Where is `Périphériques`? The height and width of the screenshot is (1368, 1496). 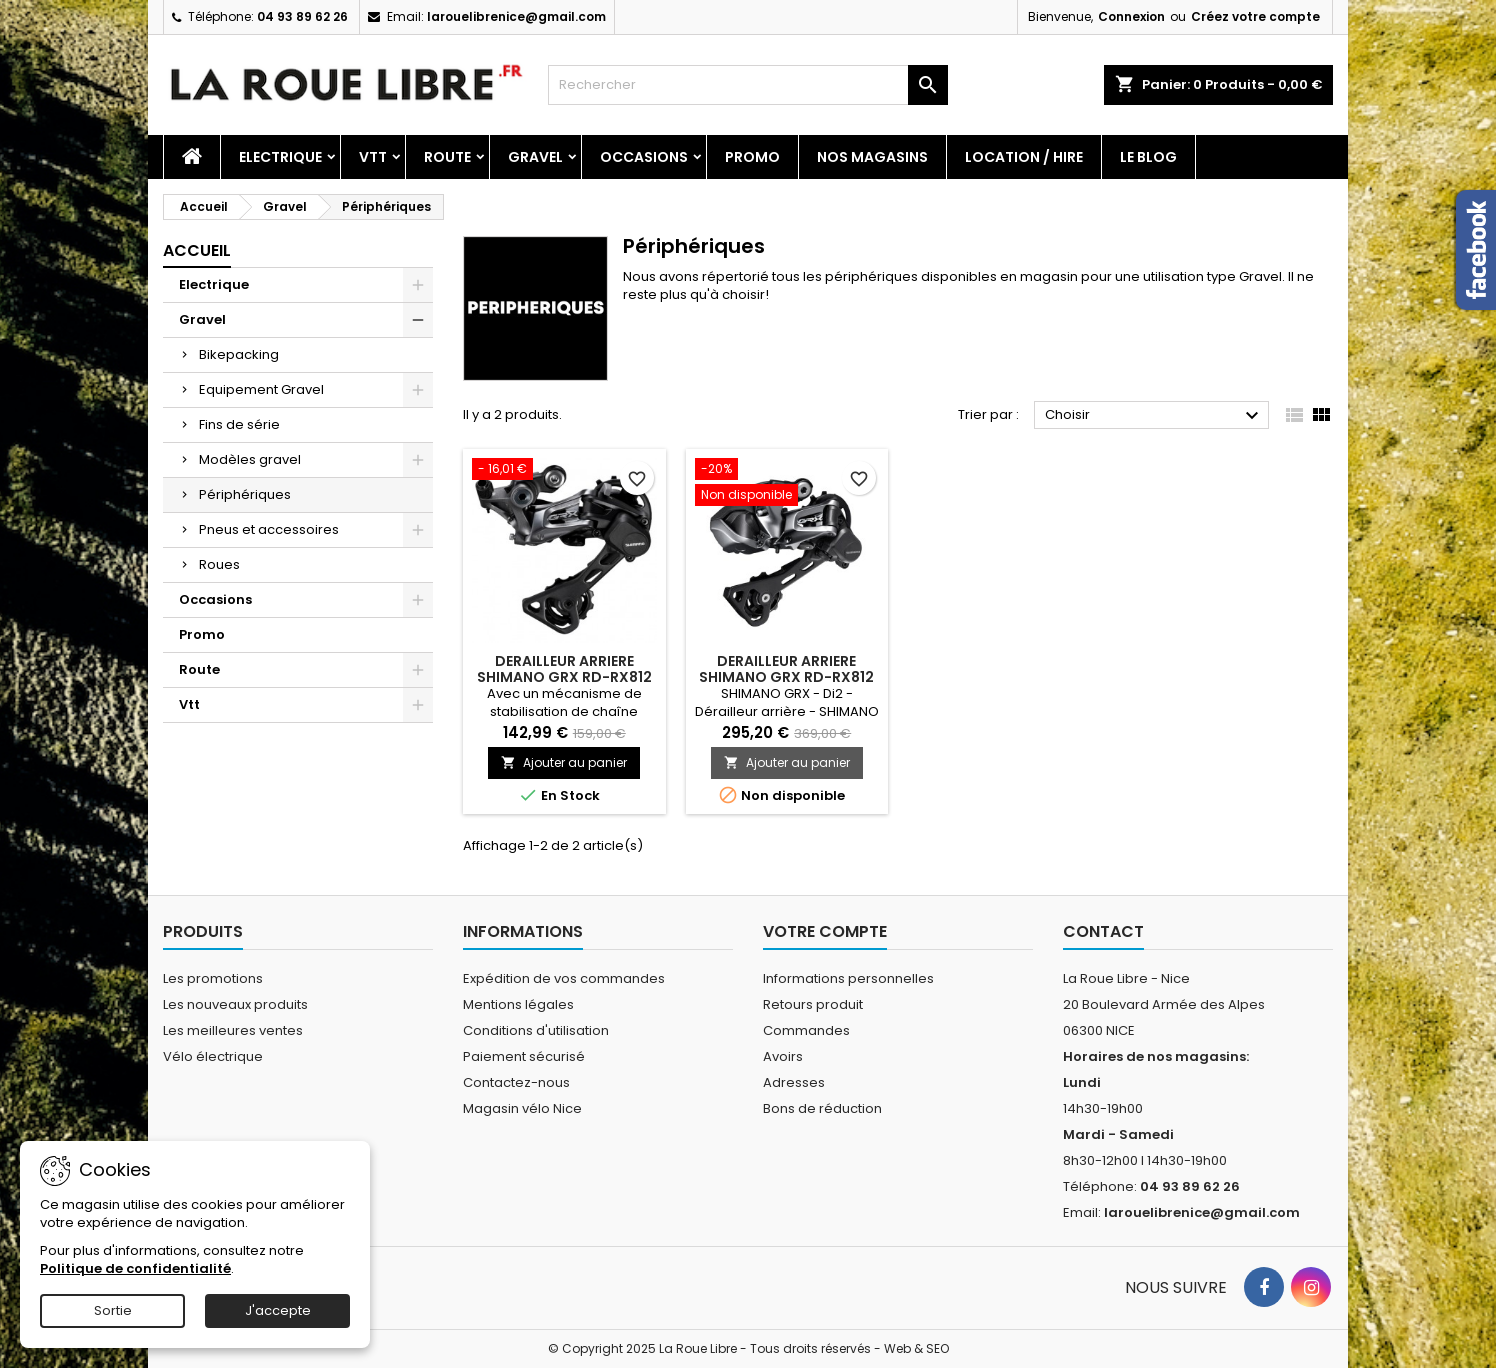 Périphériques is located at coordinates (245, 494).